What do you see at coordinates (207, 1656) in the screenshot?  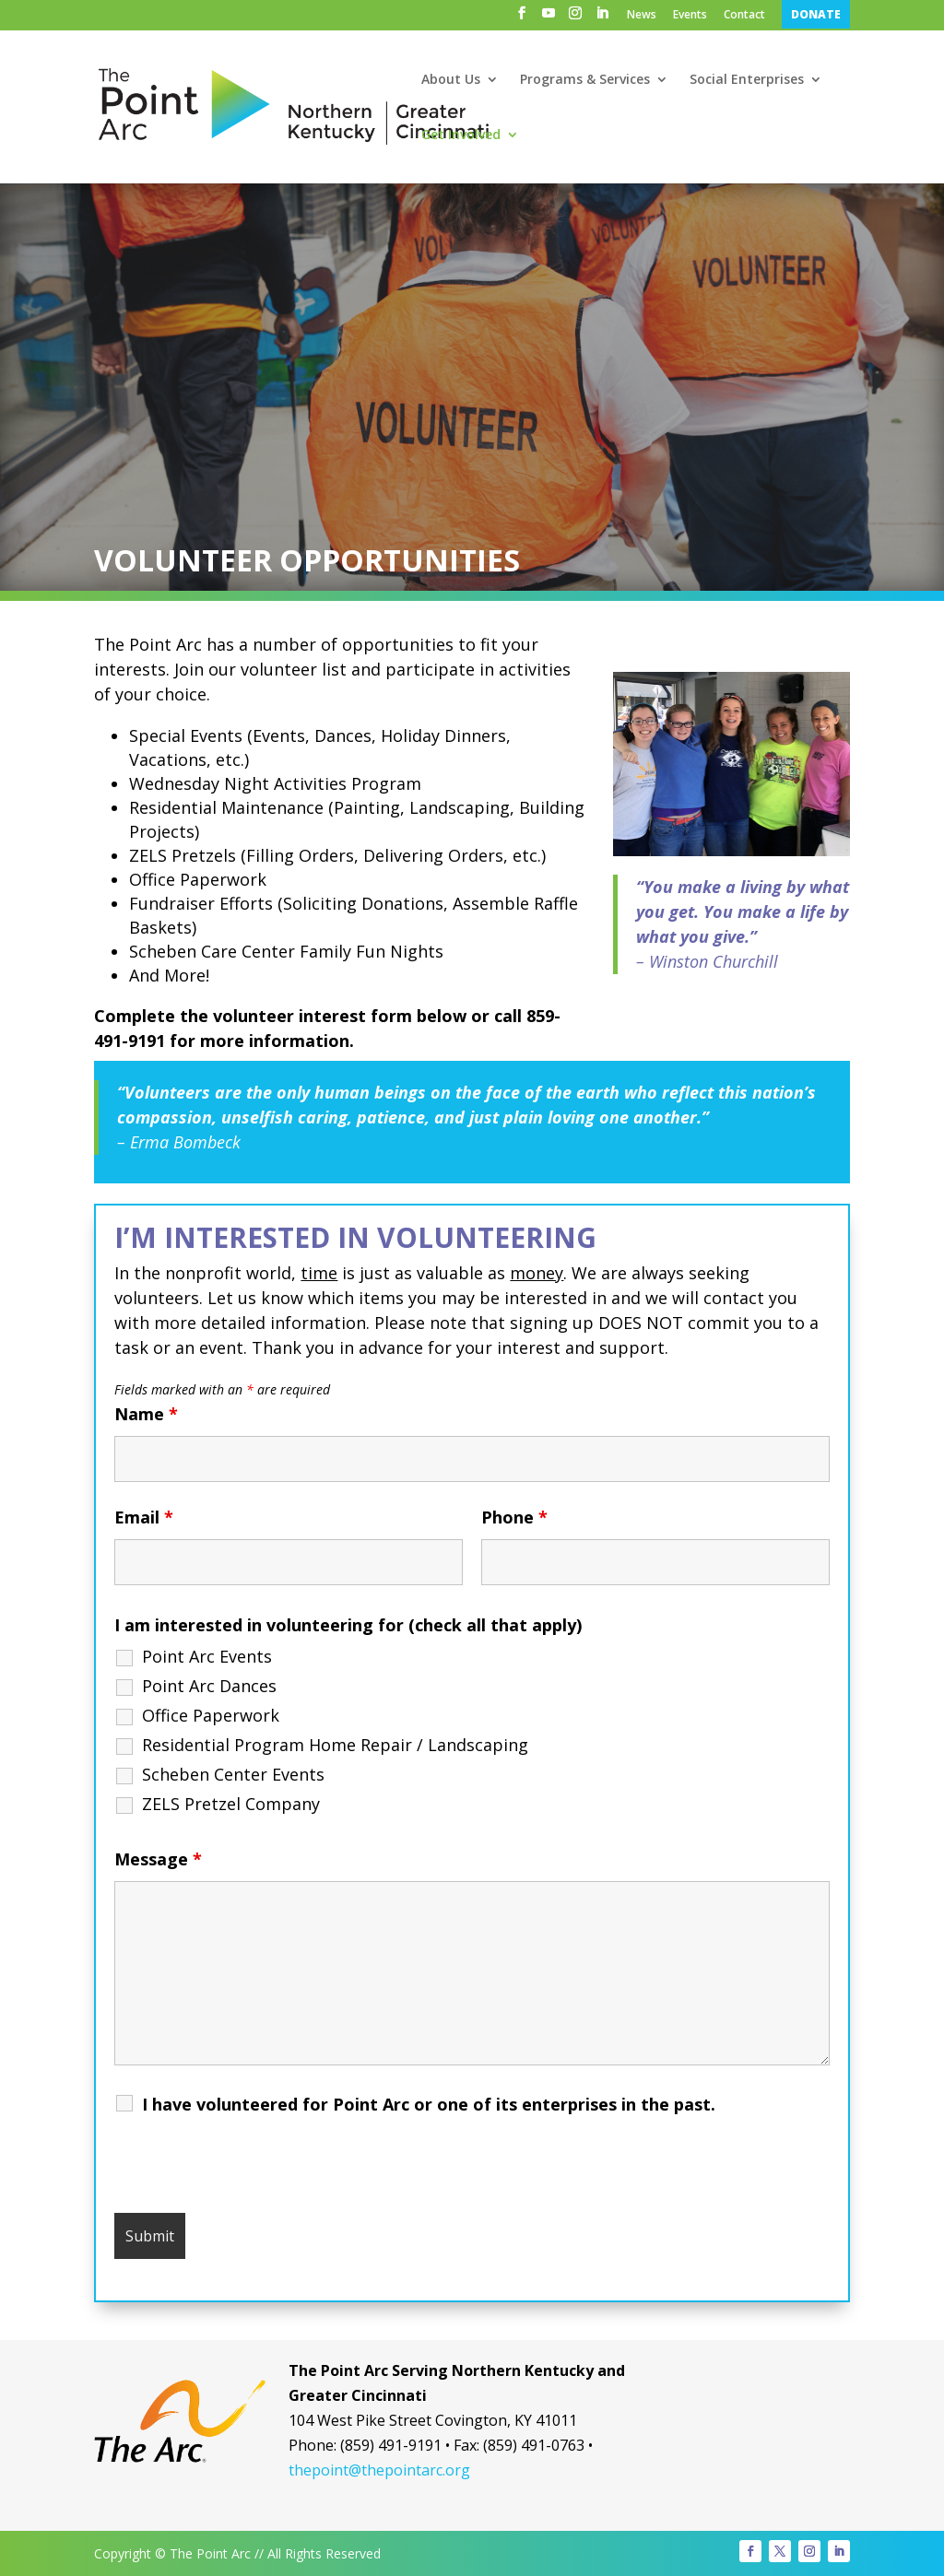 I see `Point Arc Events` at bounding box center [207, 1656].